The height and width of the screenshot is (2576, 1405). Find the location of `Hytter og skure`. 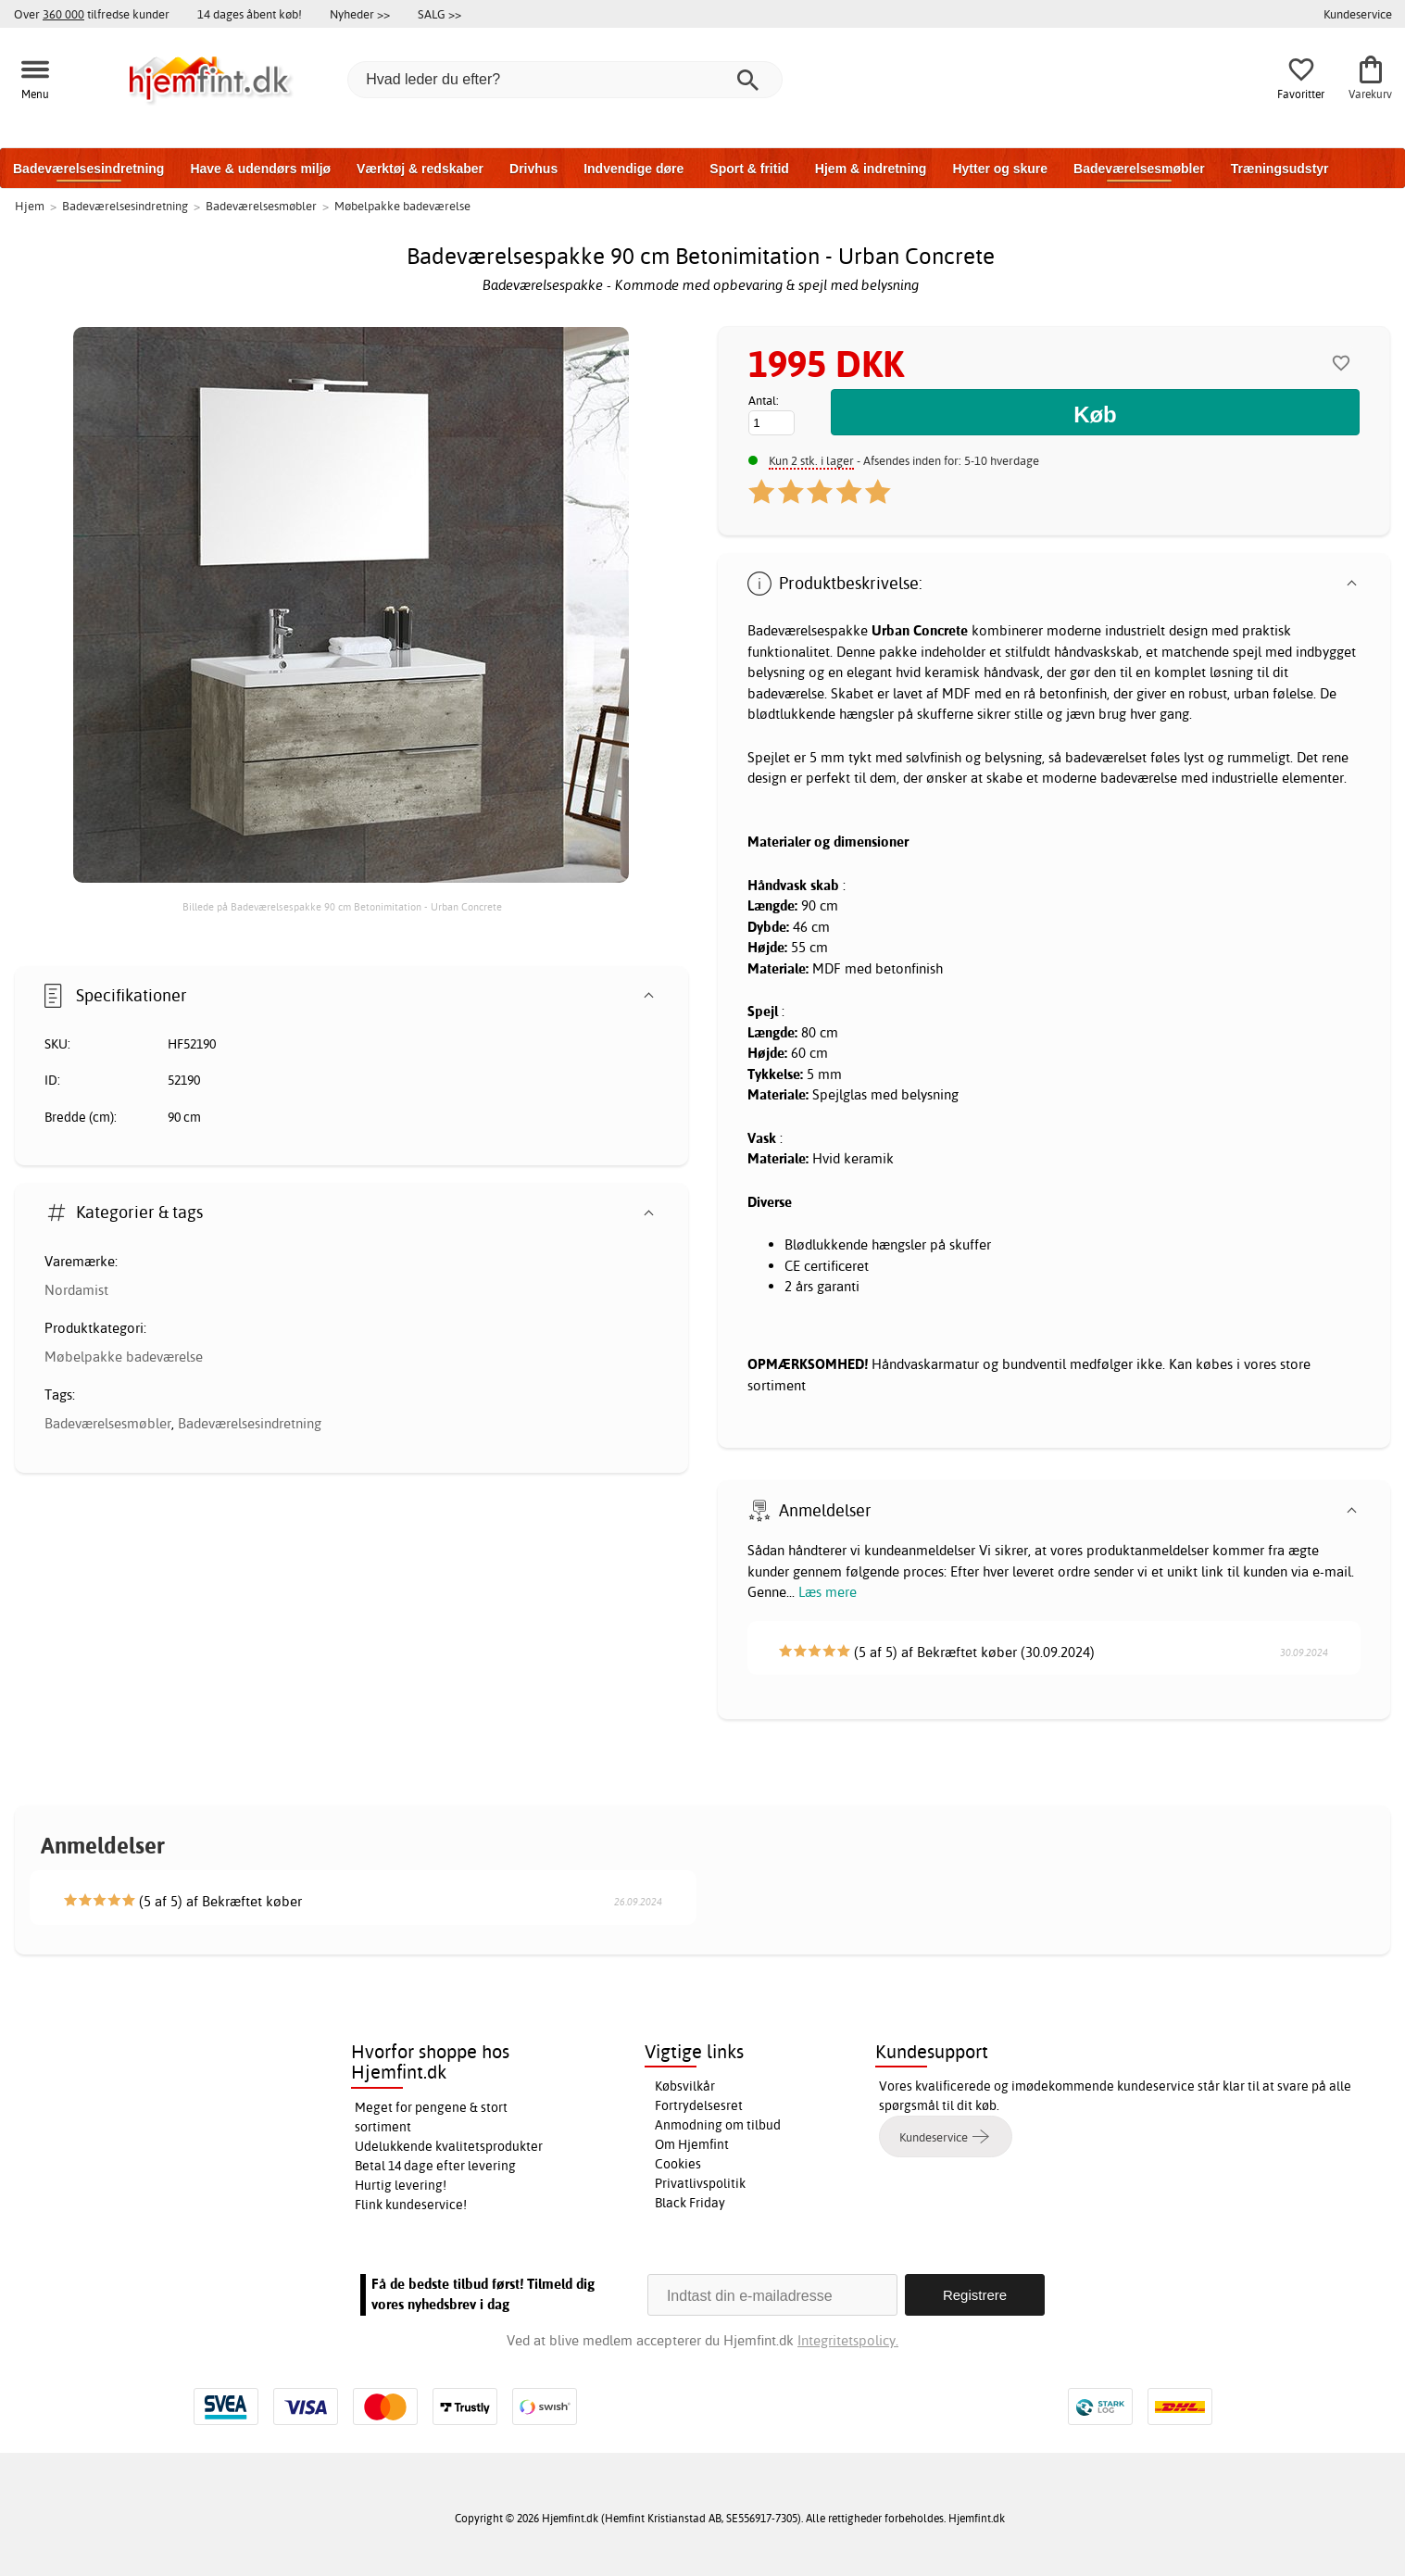

Hytter og skure is located at coordinates (999, 168).